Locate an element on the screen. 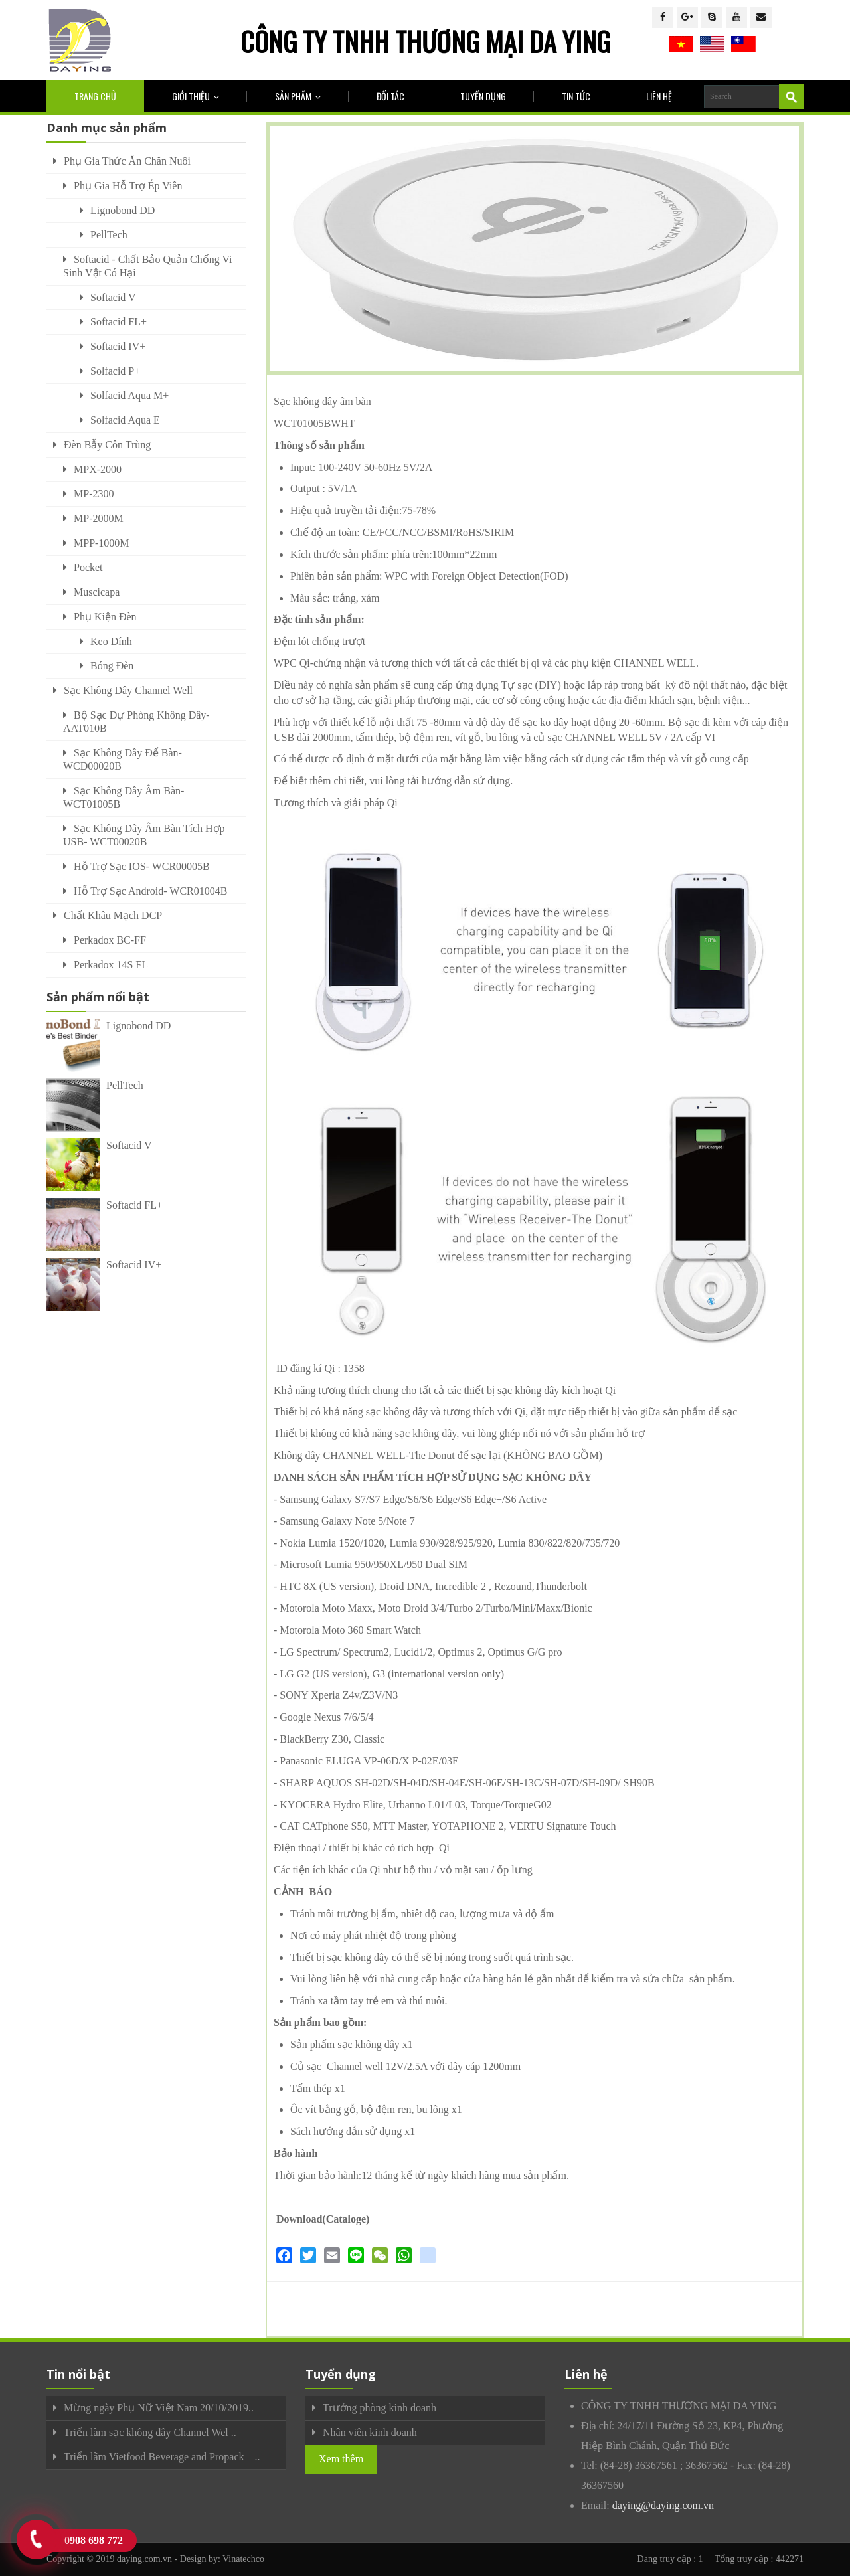  Xem thêm is located at coordinates (341, 2458).